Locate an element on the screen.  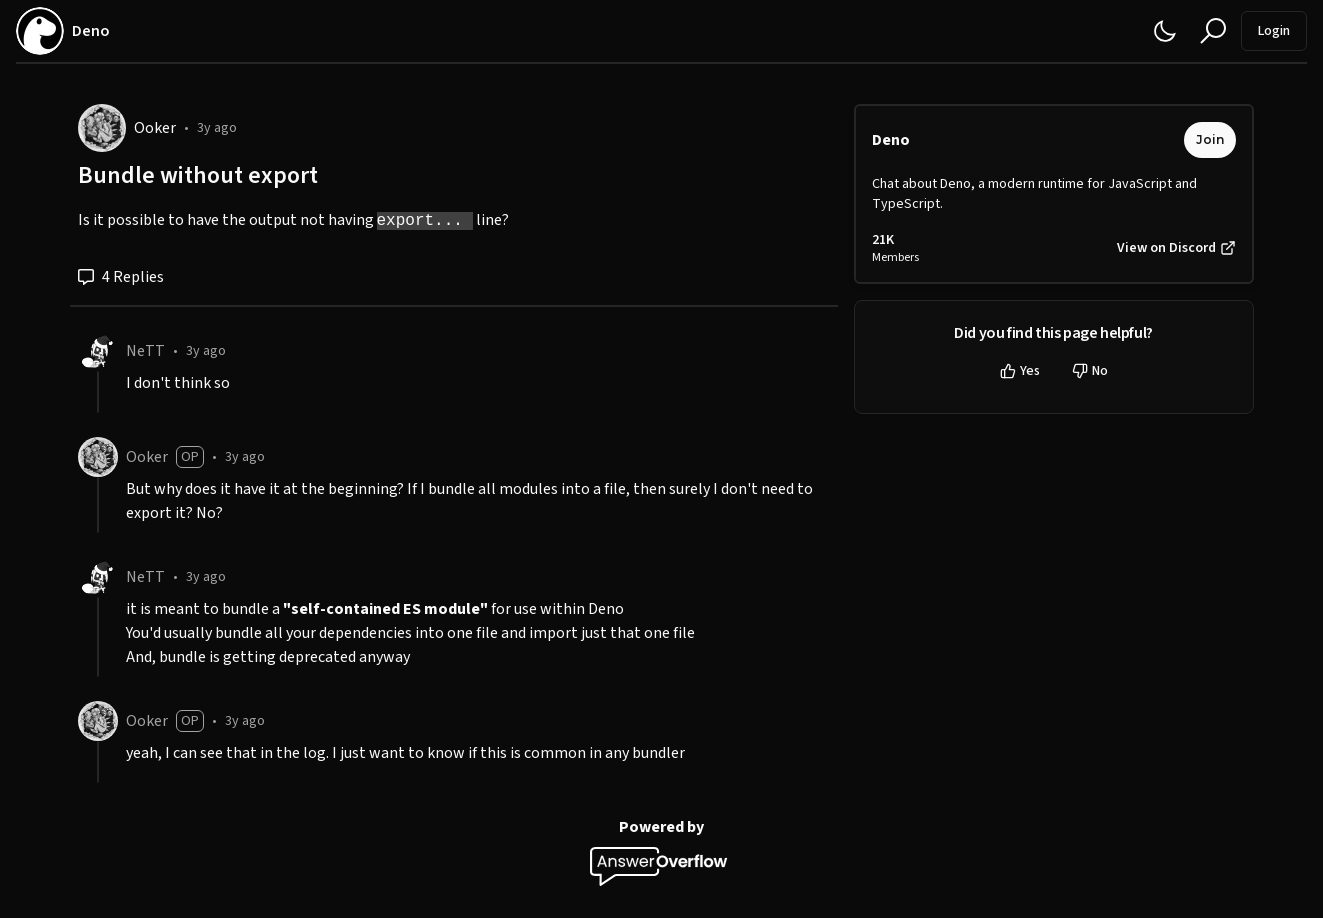
Join is located at coordinates (1210, 139).